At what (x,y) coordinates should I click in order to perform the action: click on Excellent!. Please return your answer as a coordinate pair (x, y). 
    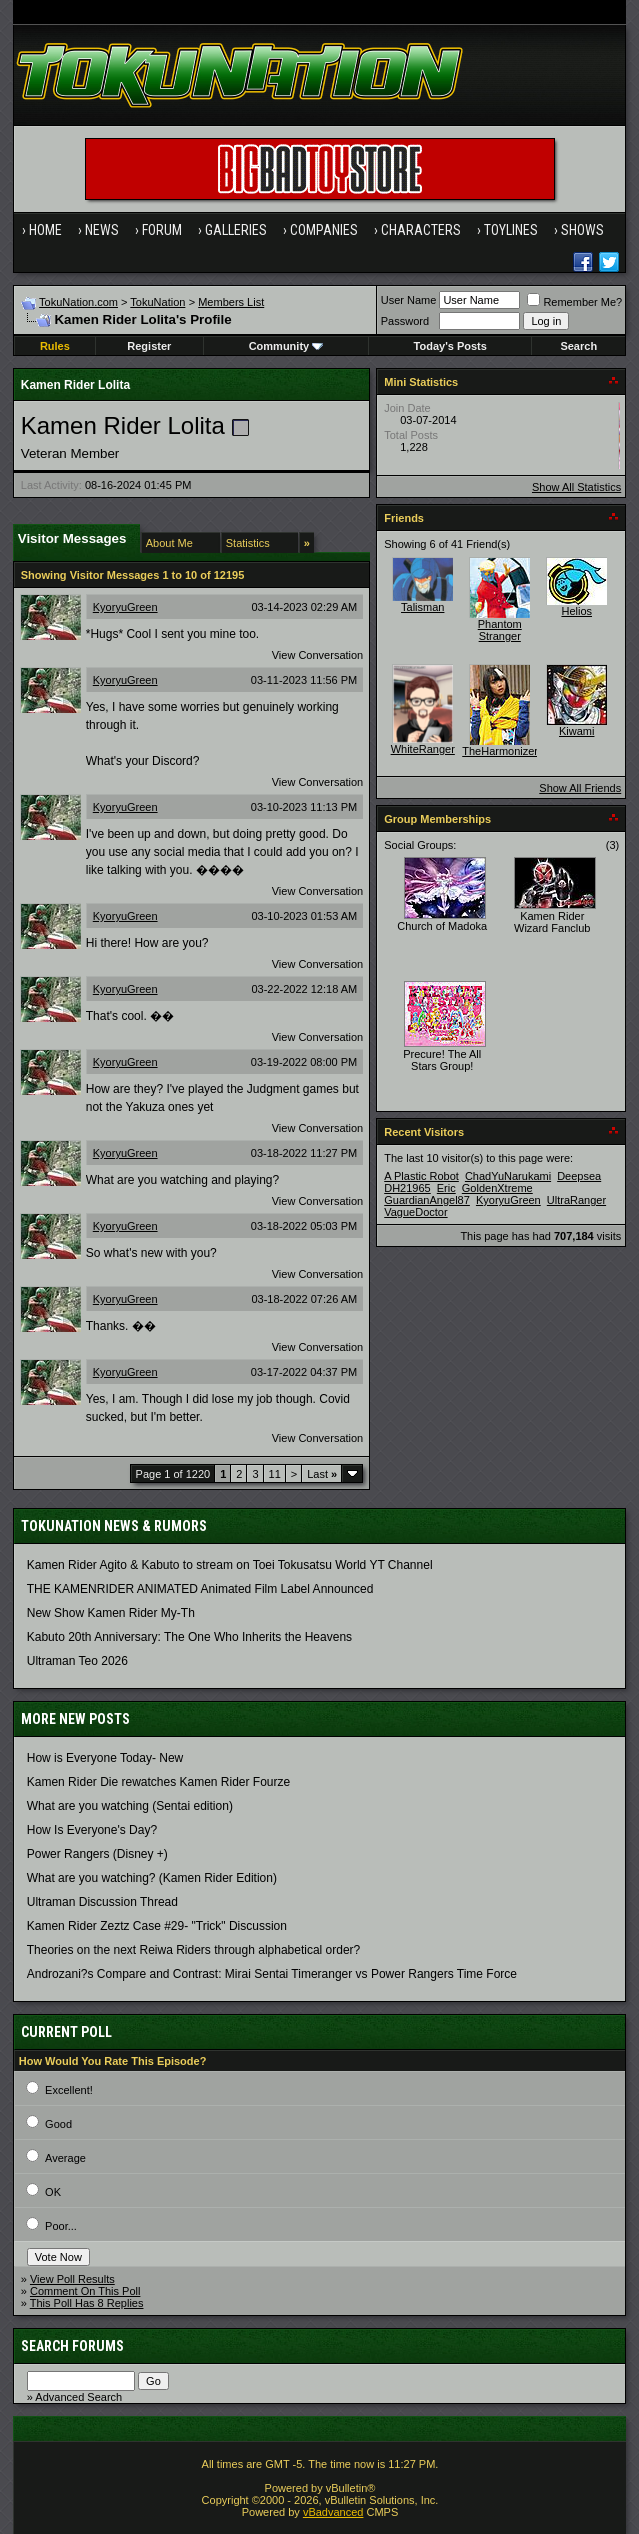
    Looking at the image, I should click on (69, 2090).